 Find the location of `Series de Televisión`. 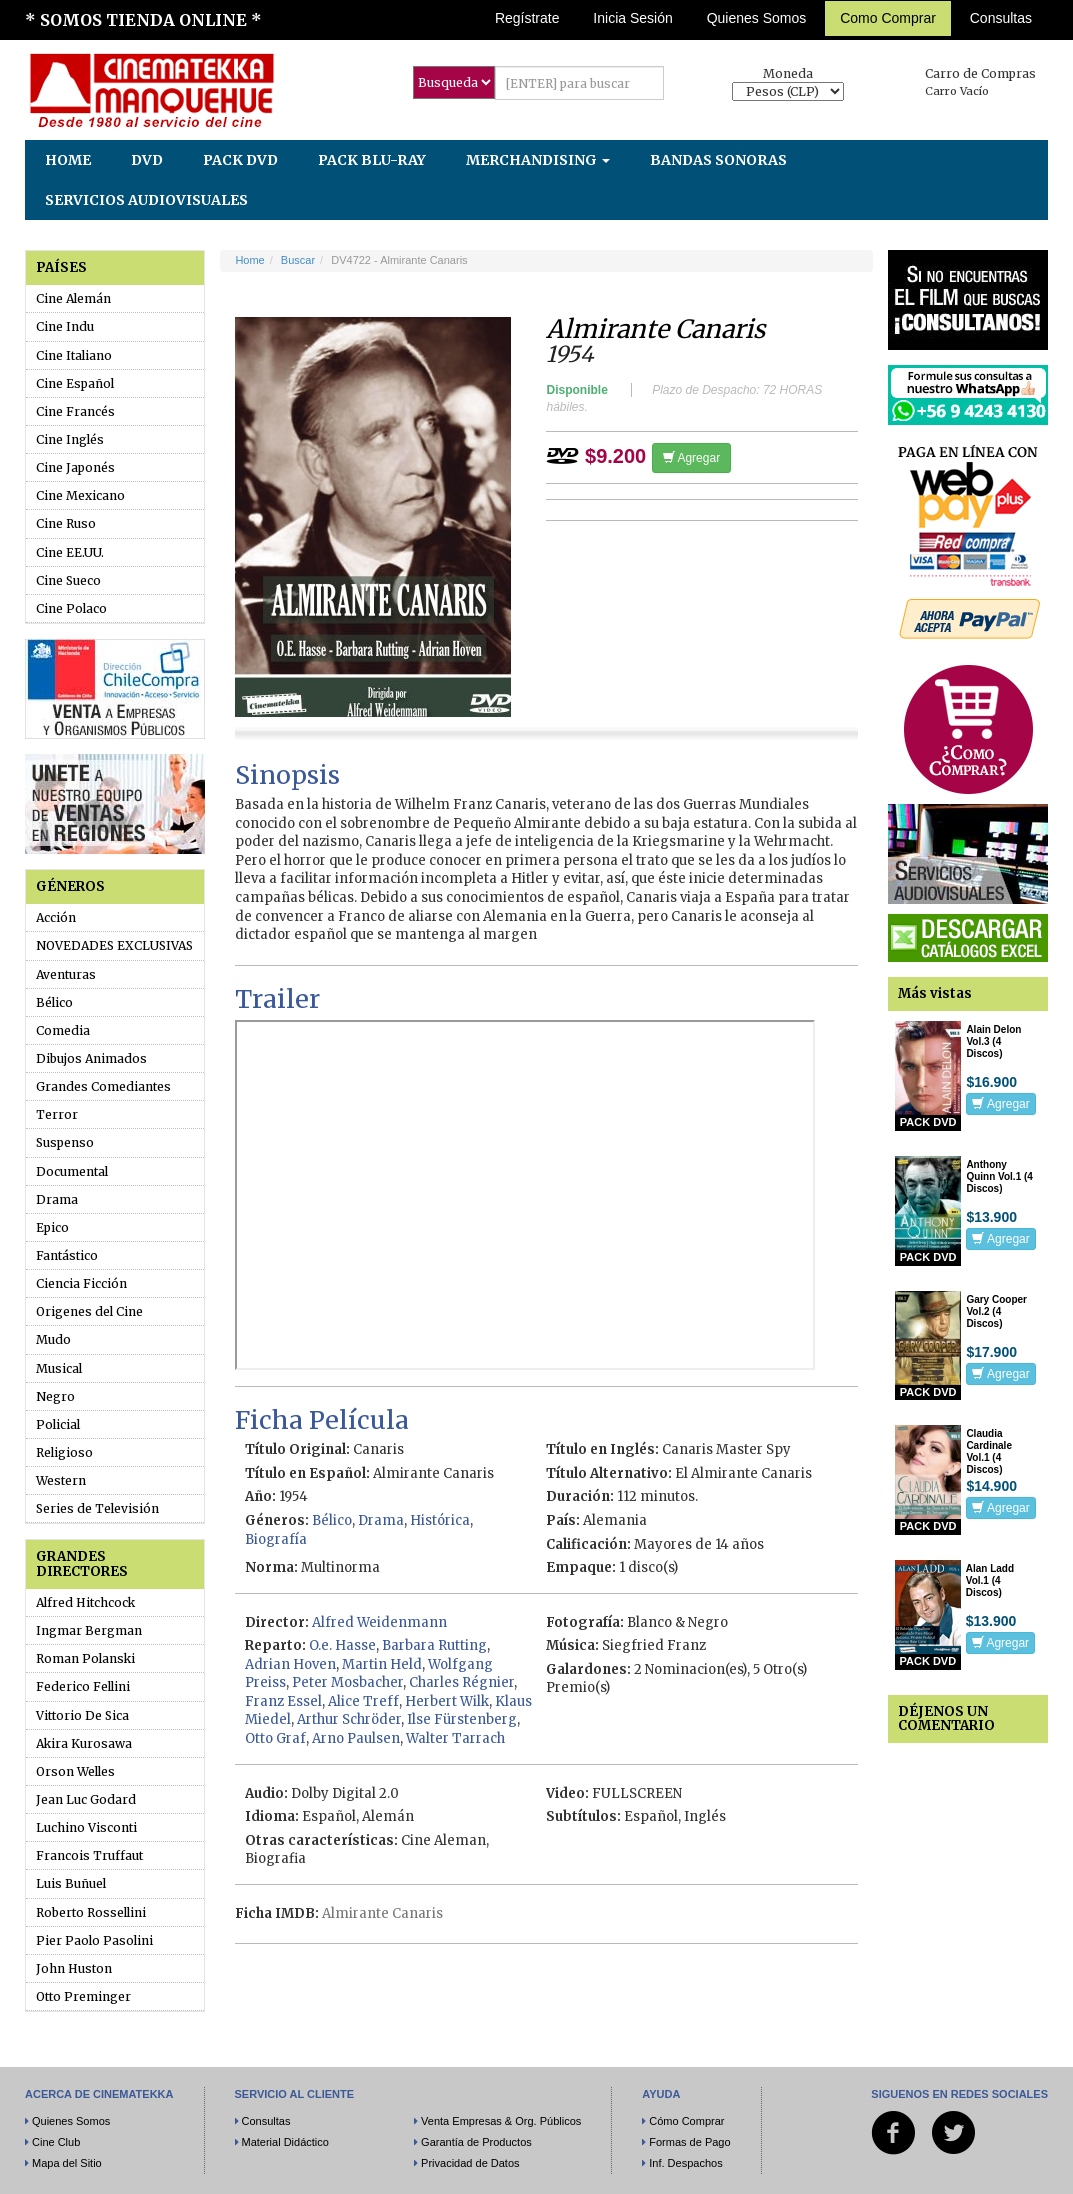

Series de Televisión is located at coordinates (97, 1508).